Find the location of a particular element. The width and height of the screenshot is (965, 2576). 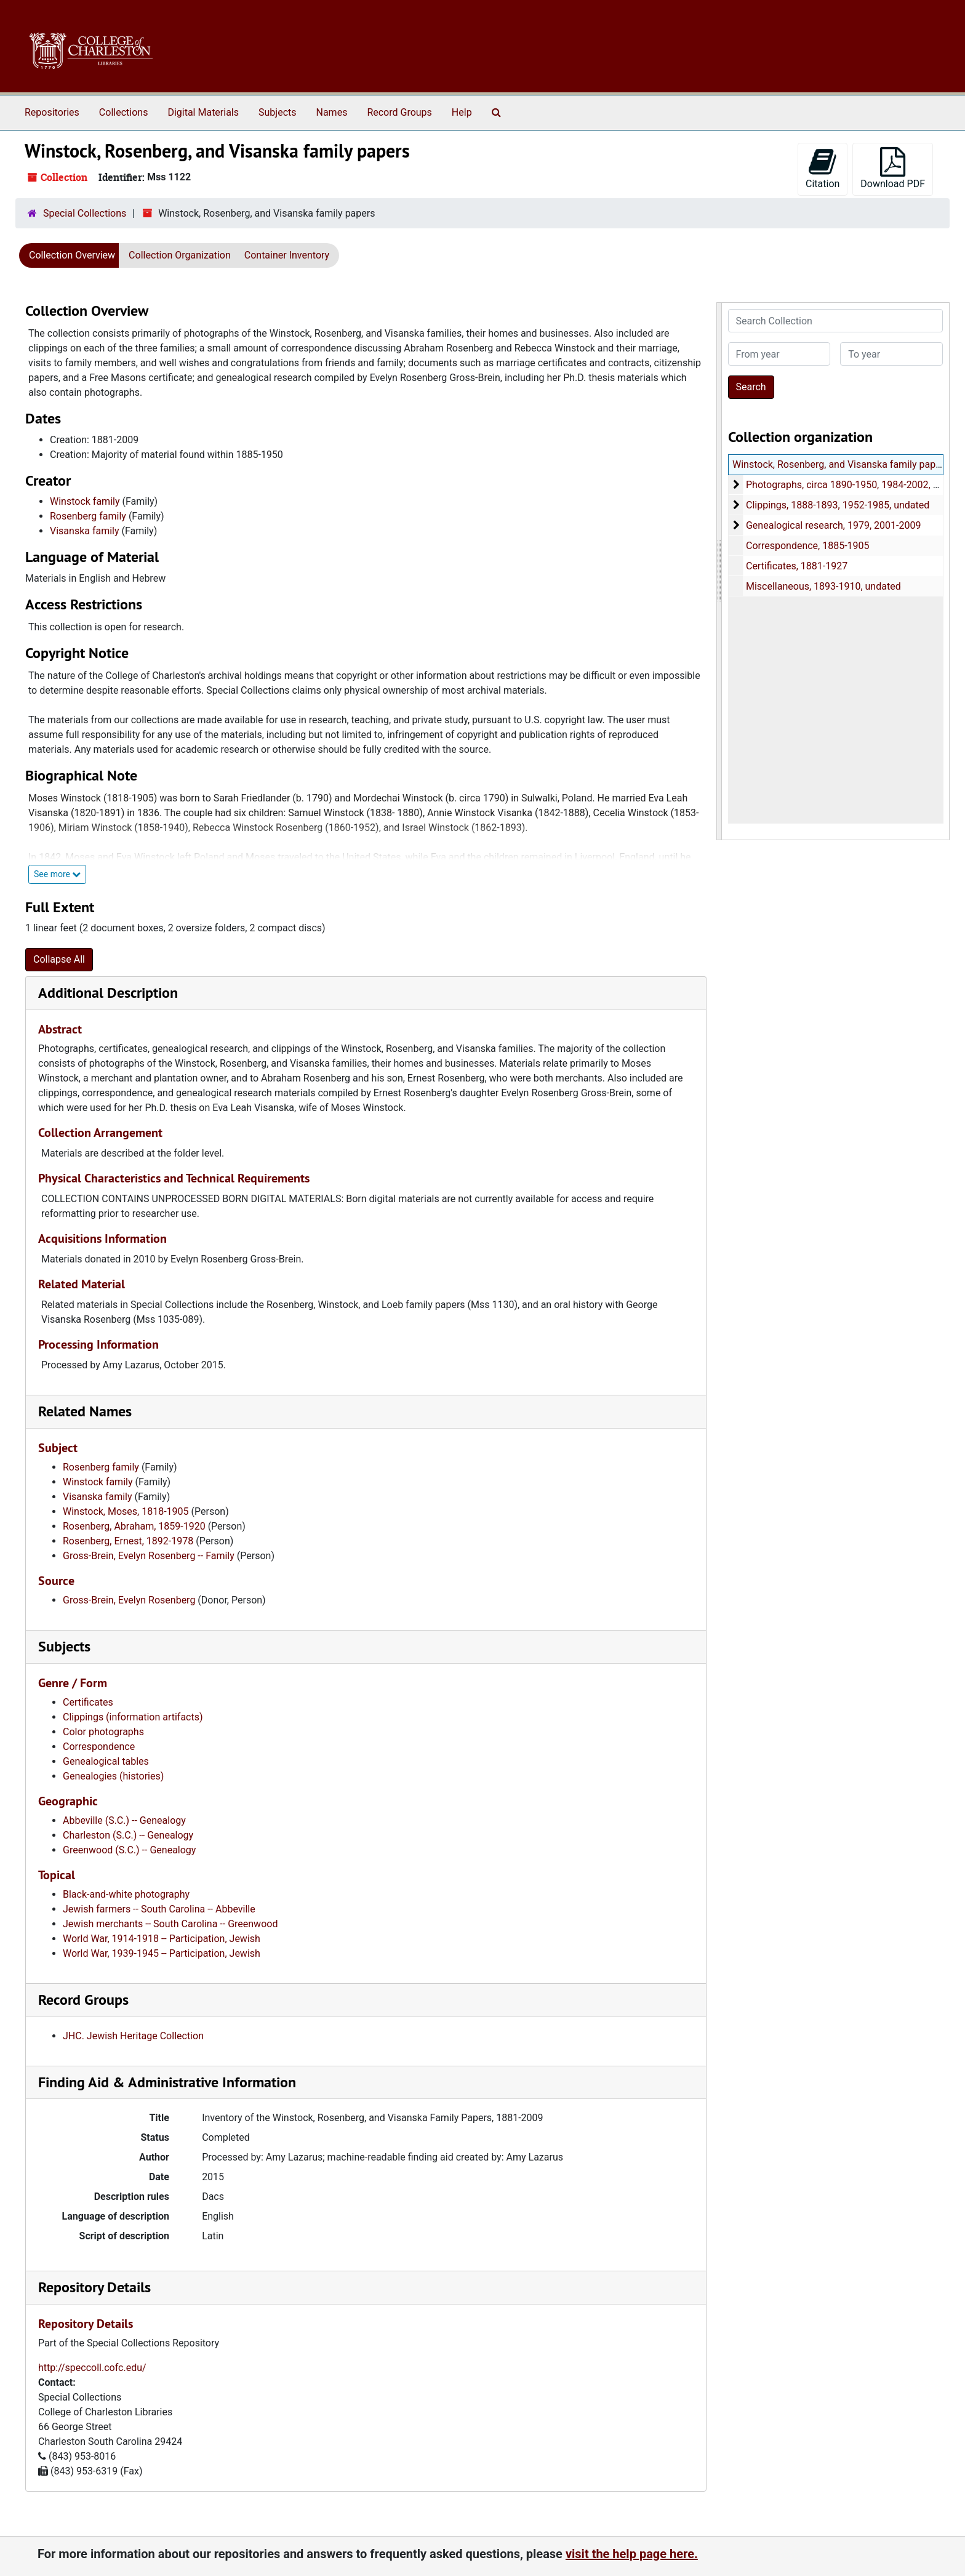

Names is located at coordinates (332, 112).